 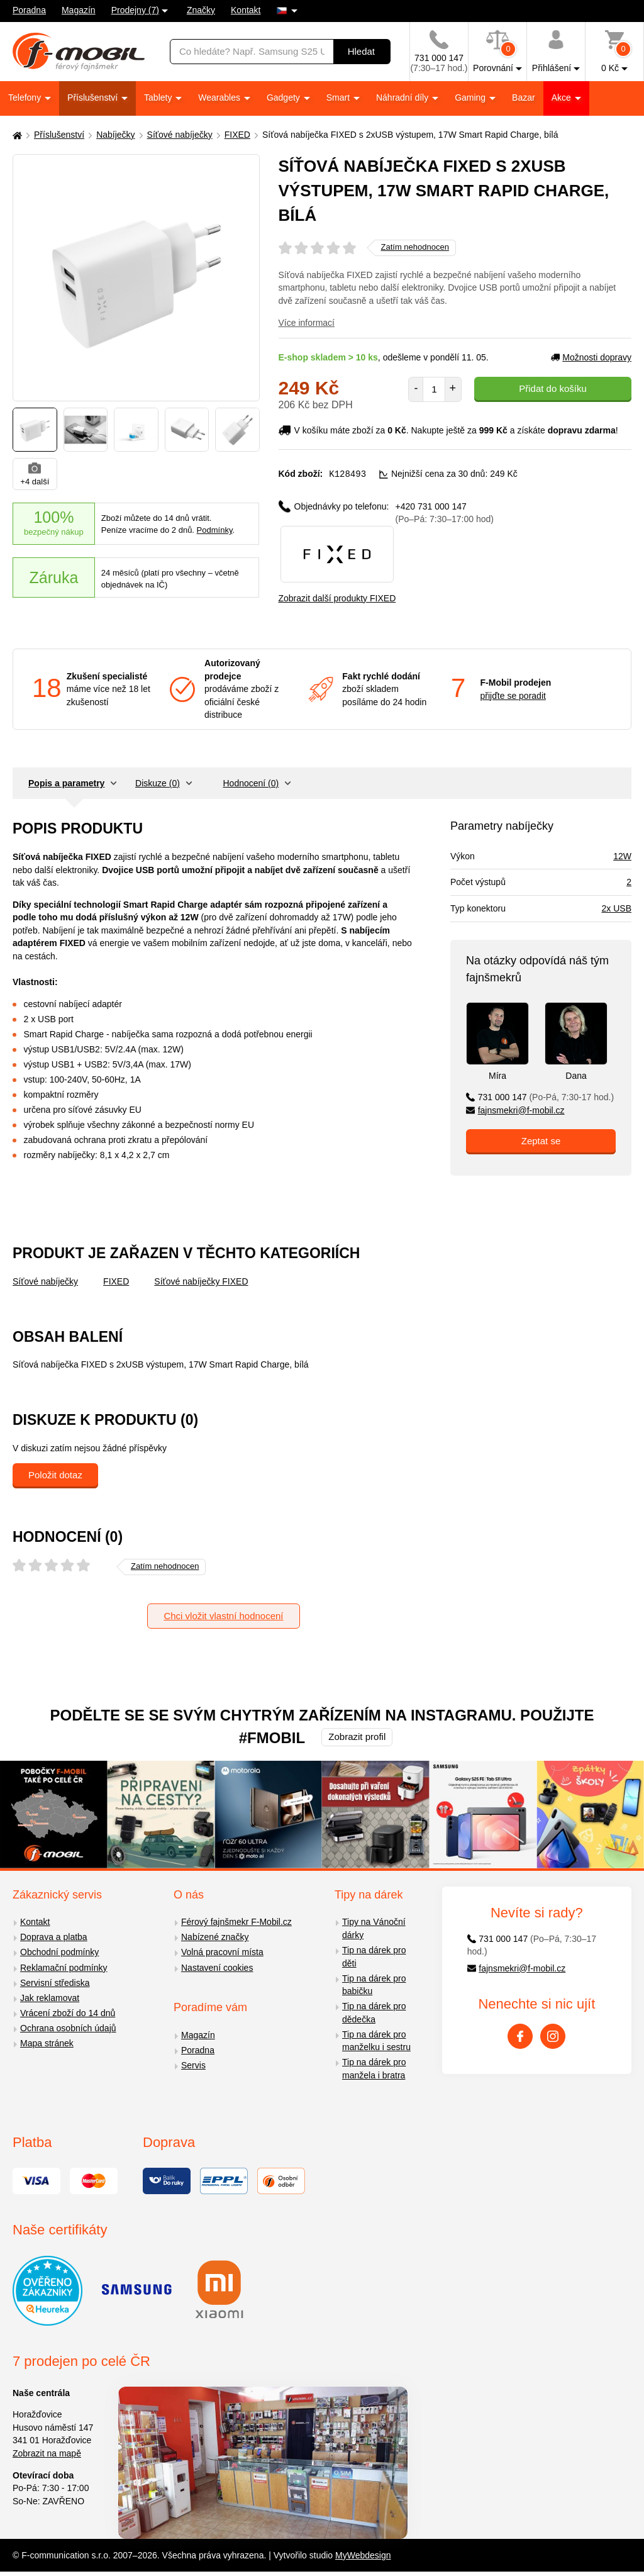 What do you see at coordinates (236, 1922) in the screenshot?
I see `Férový fajnšmekr F-Mobil.cz` at bounding box center [236, 1922].